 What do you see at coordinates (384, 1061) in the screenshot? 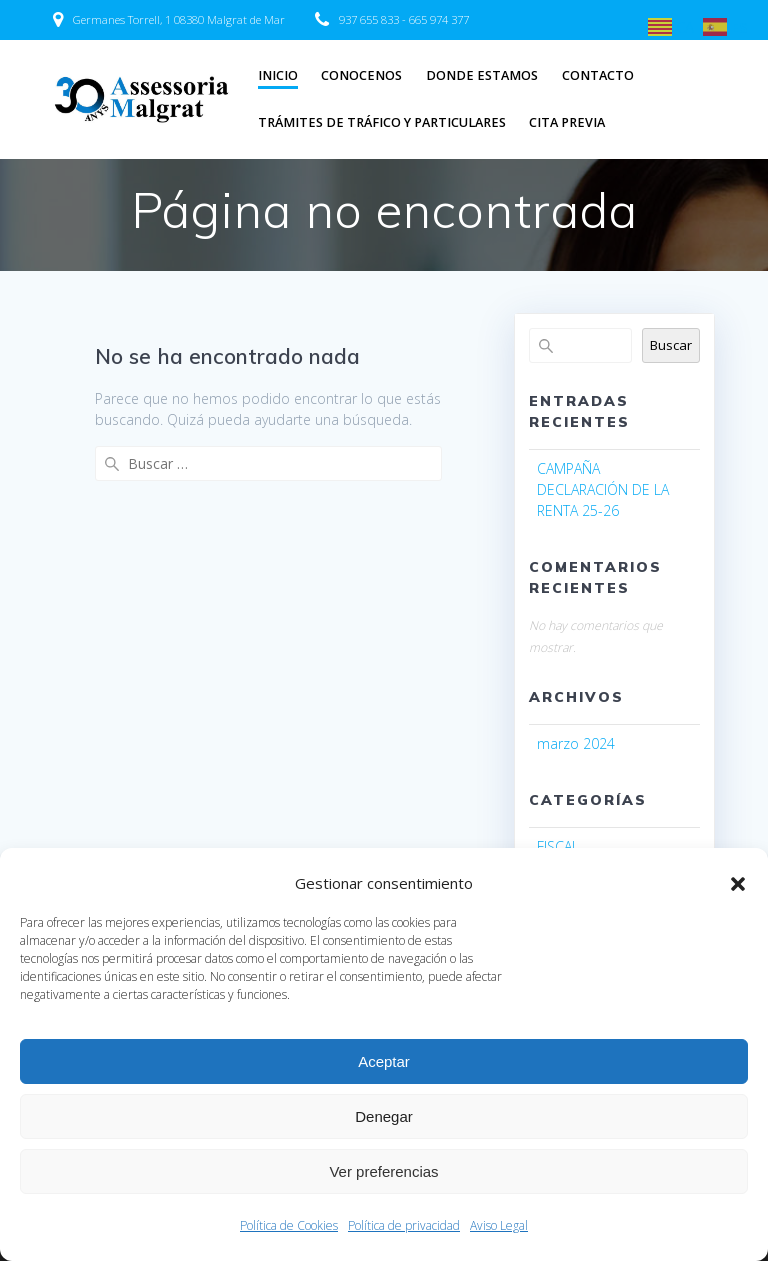
I see `Aceptar` at bounding box center [384, 1061].